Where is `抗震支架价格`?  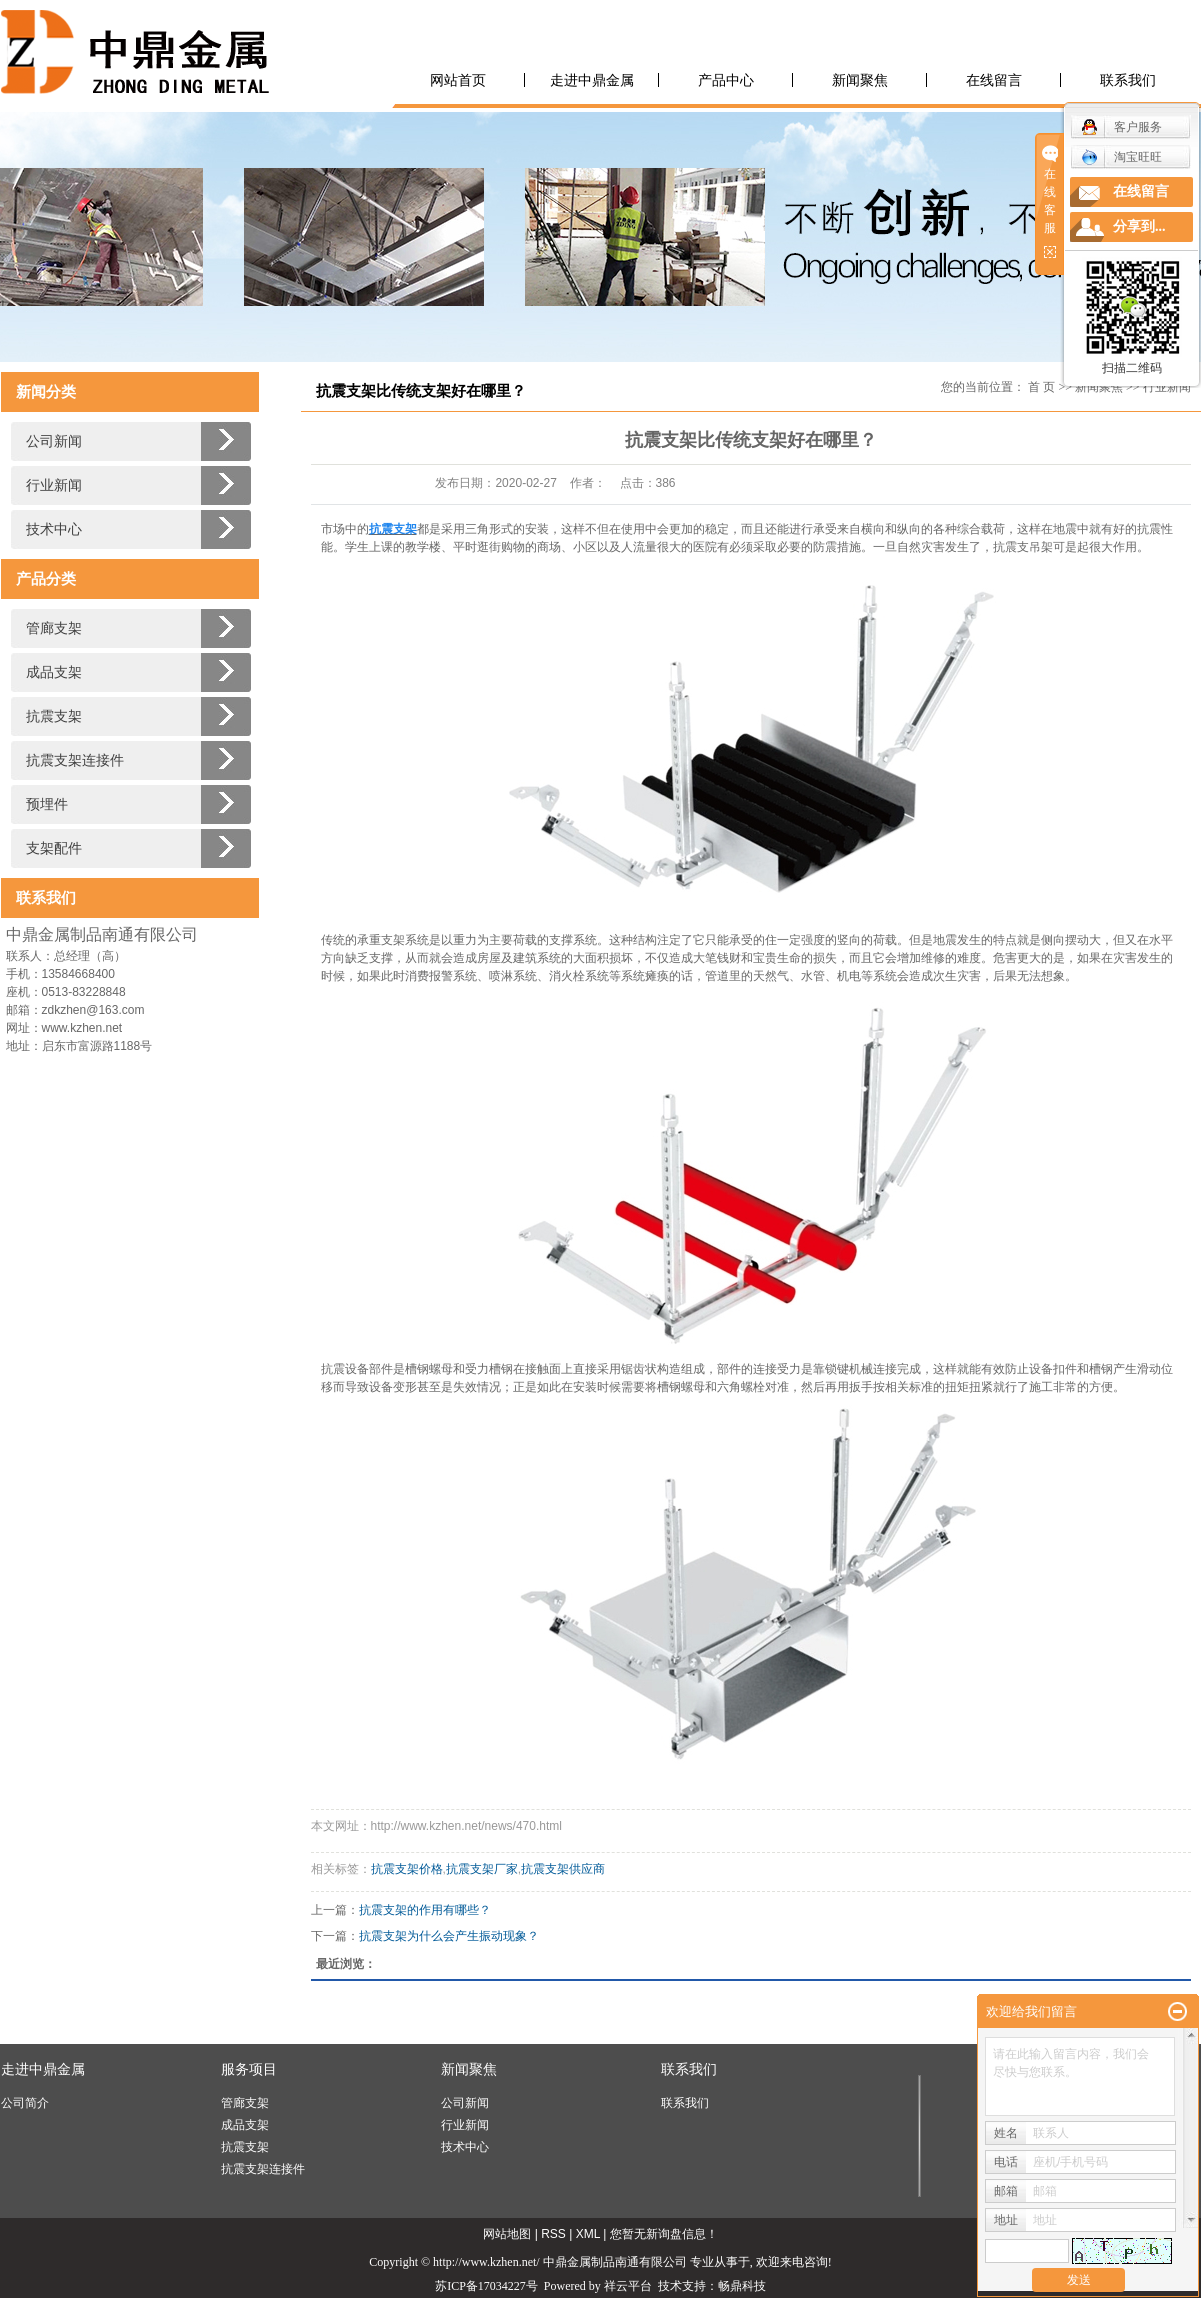
抗震支架价格 is located at coordinates (407, 1869).